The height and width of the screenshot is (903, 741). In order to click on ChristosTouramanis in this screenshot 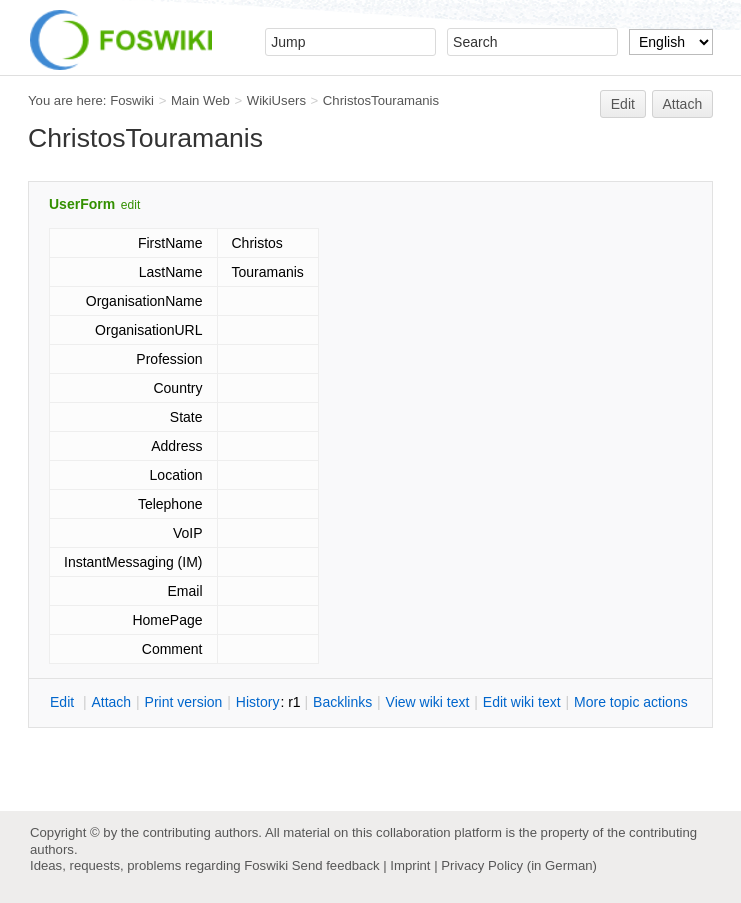, I will do `click(381, 100)`.